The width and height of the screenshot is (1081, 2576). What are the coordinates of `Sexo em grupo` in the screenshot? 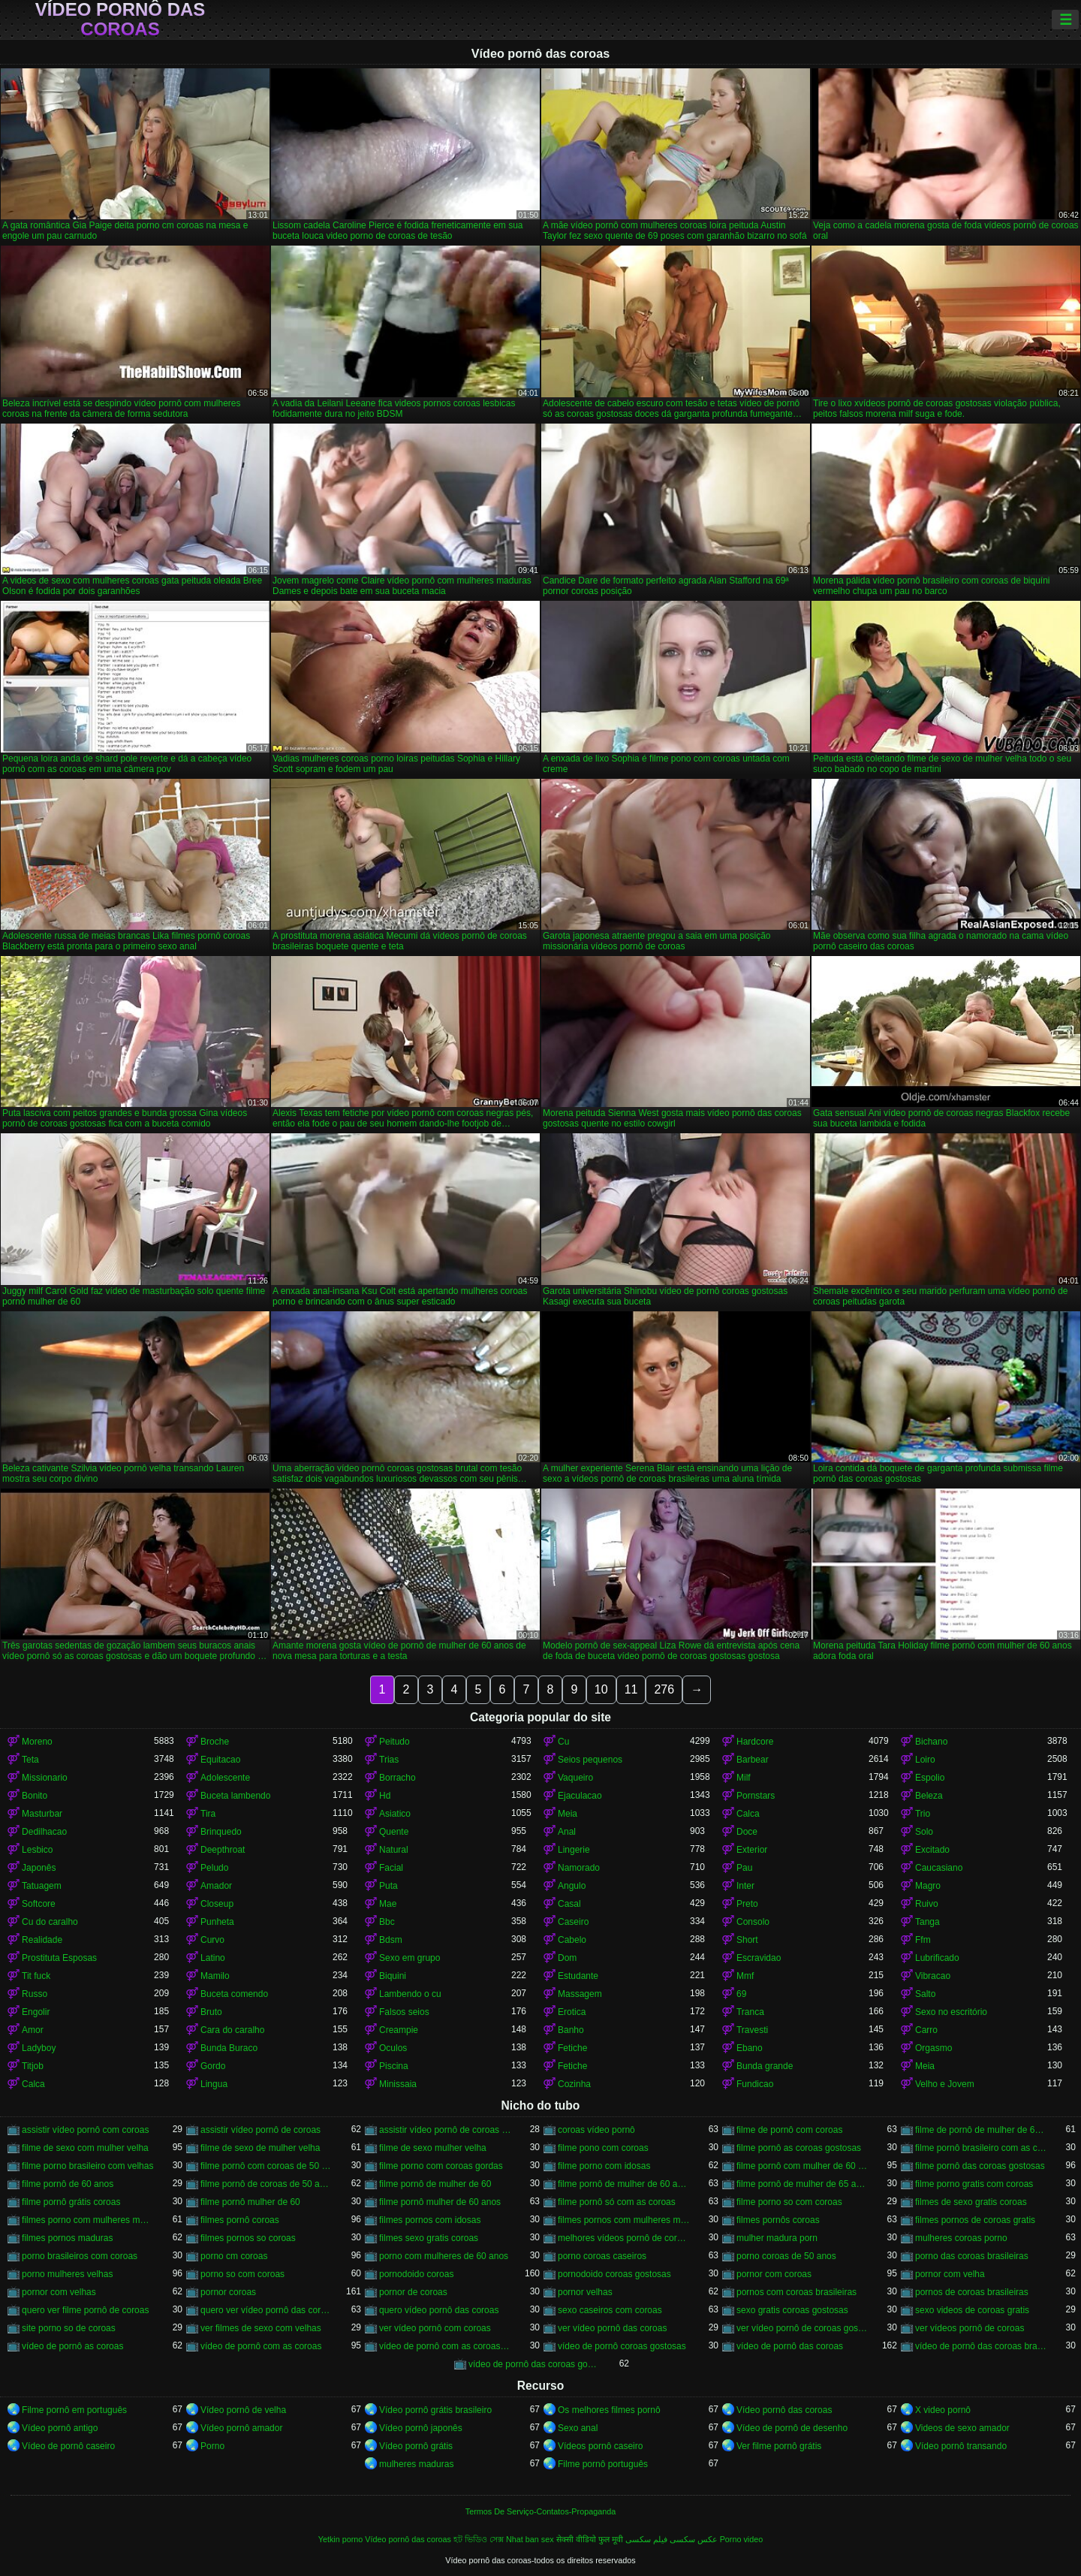 It's located at (409, 1958).